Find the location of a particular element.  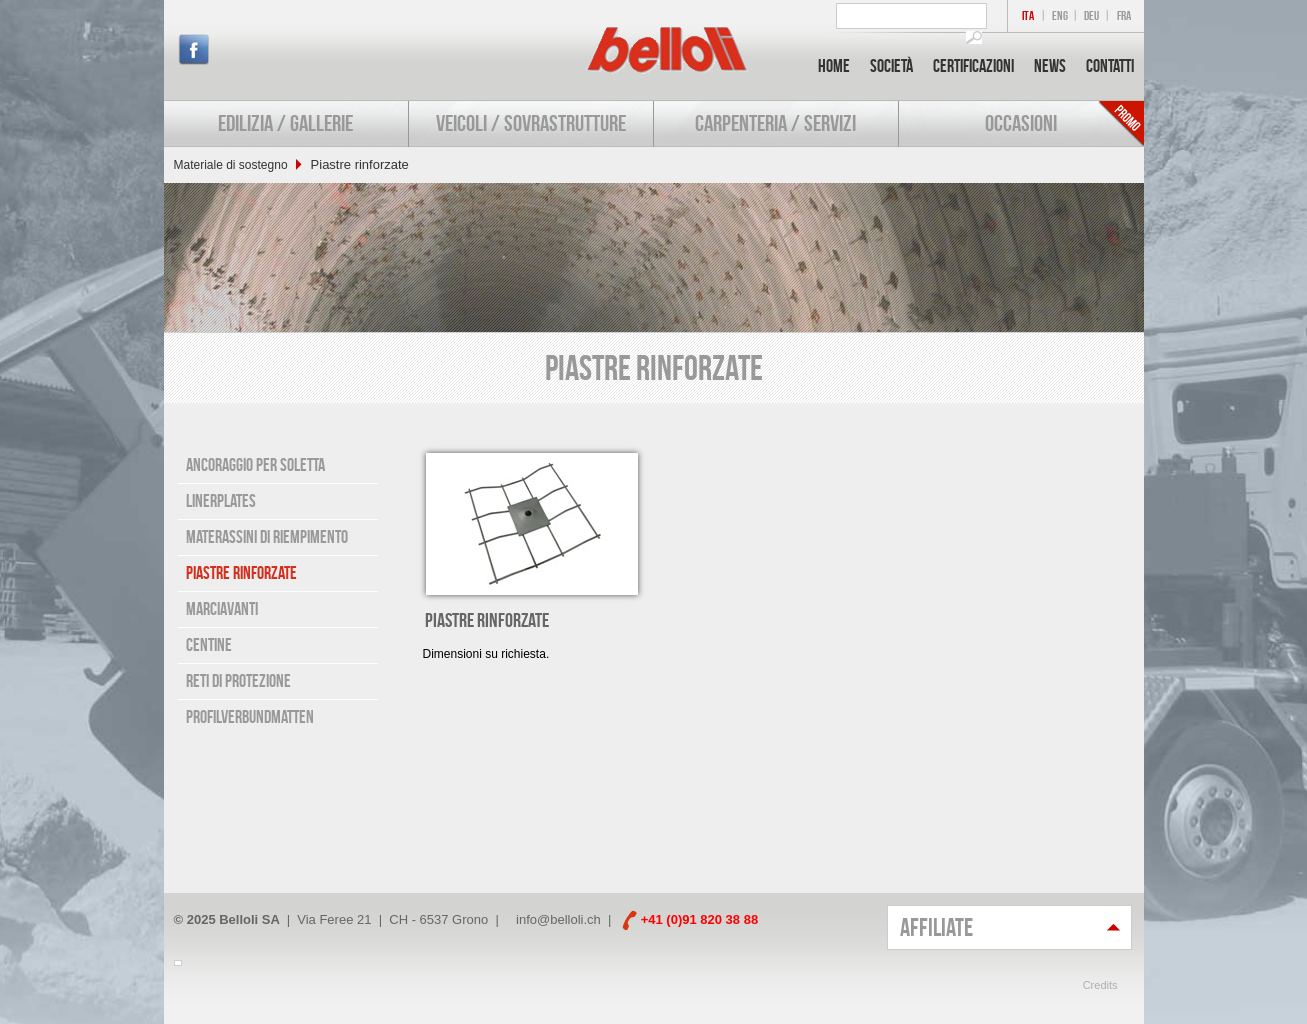

Società is located at coordinates (891, 66).